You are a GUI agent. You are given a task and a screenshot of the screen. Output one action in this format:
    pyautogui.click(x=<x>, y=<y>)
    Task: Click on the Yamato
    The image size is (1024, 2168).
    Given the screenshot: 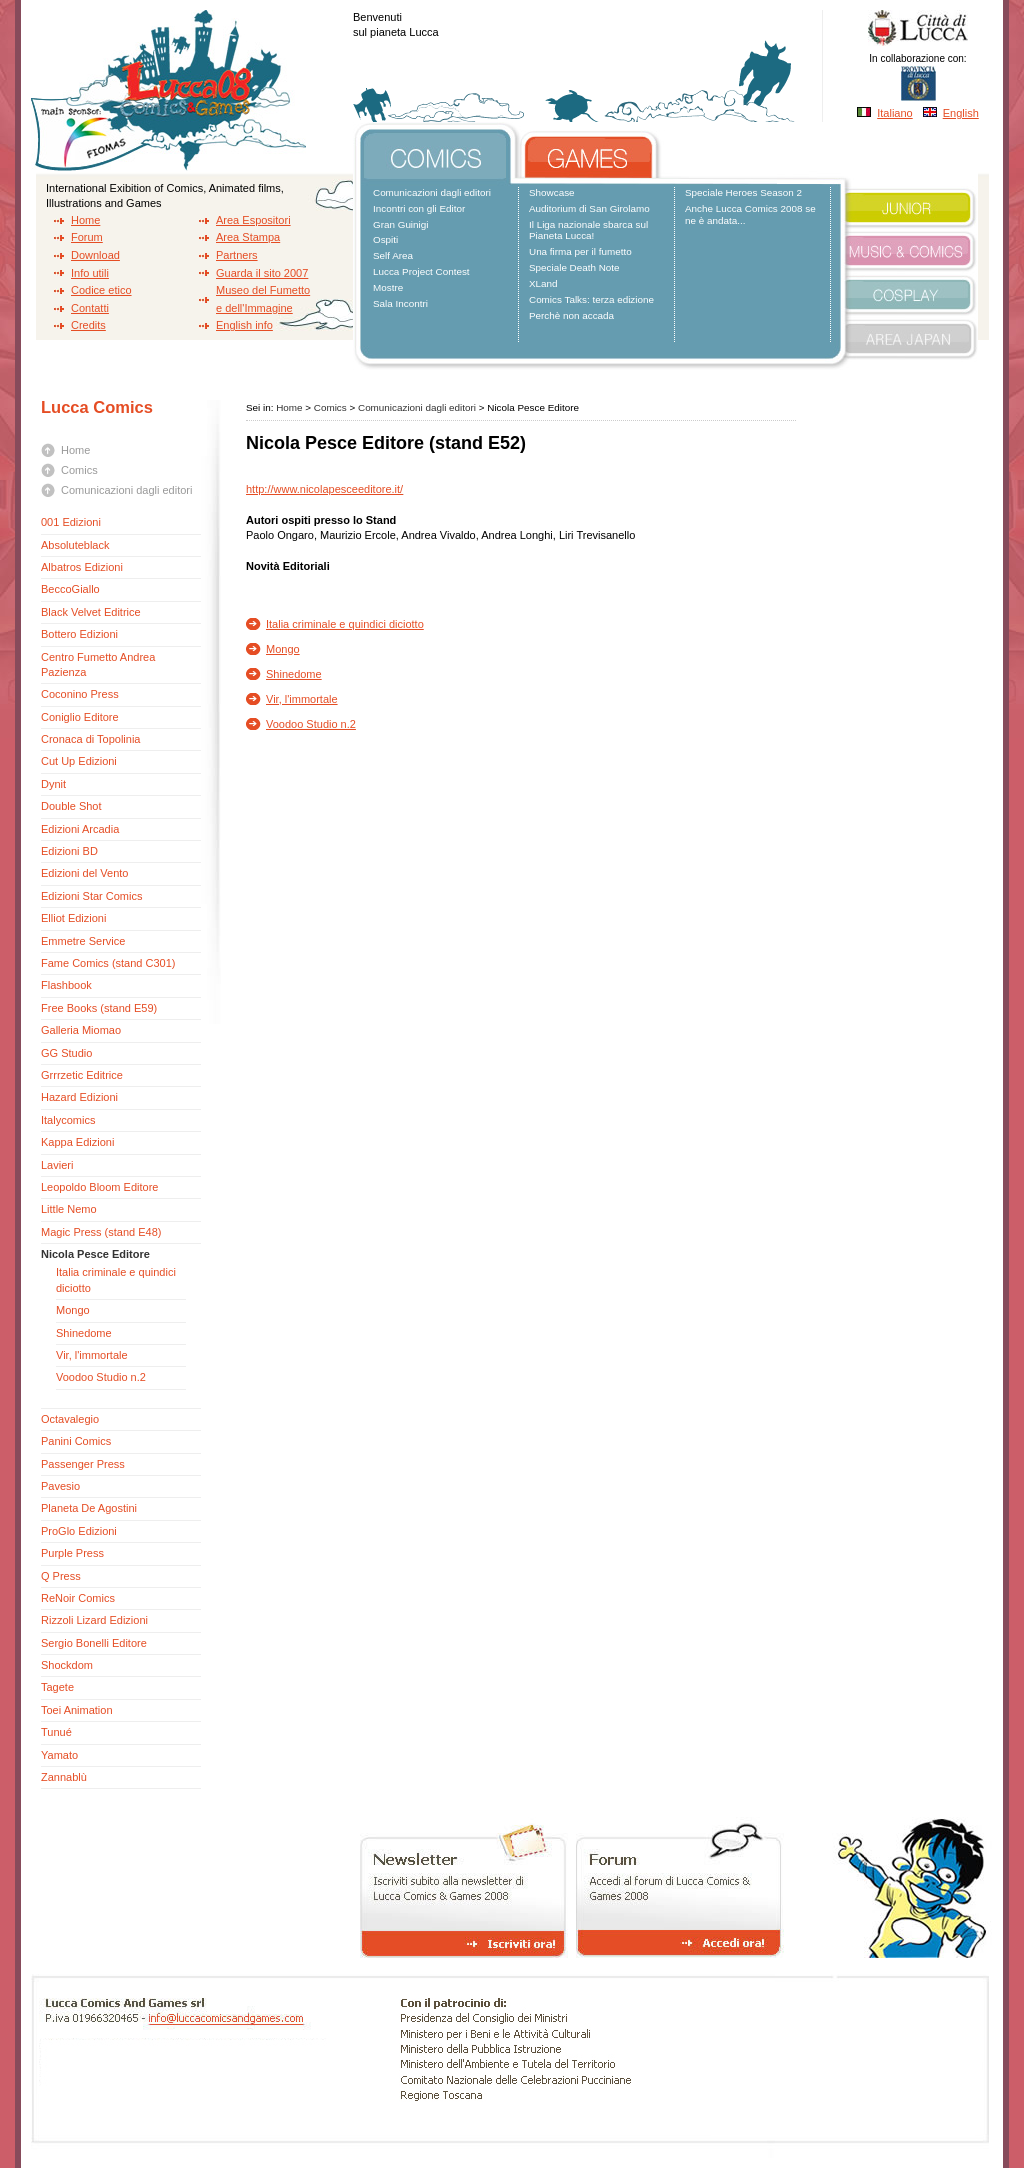 What is the action you would take?
    pyautogui.click(x=59, y=1755)
    